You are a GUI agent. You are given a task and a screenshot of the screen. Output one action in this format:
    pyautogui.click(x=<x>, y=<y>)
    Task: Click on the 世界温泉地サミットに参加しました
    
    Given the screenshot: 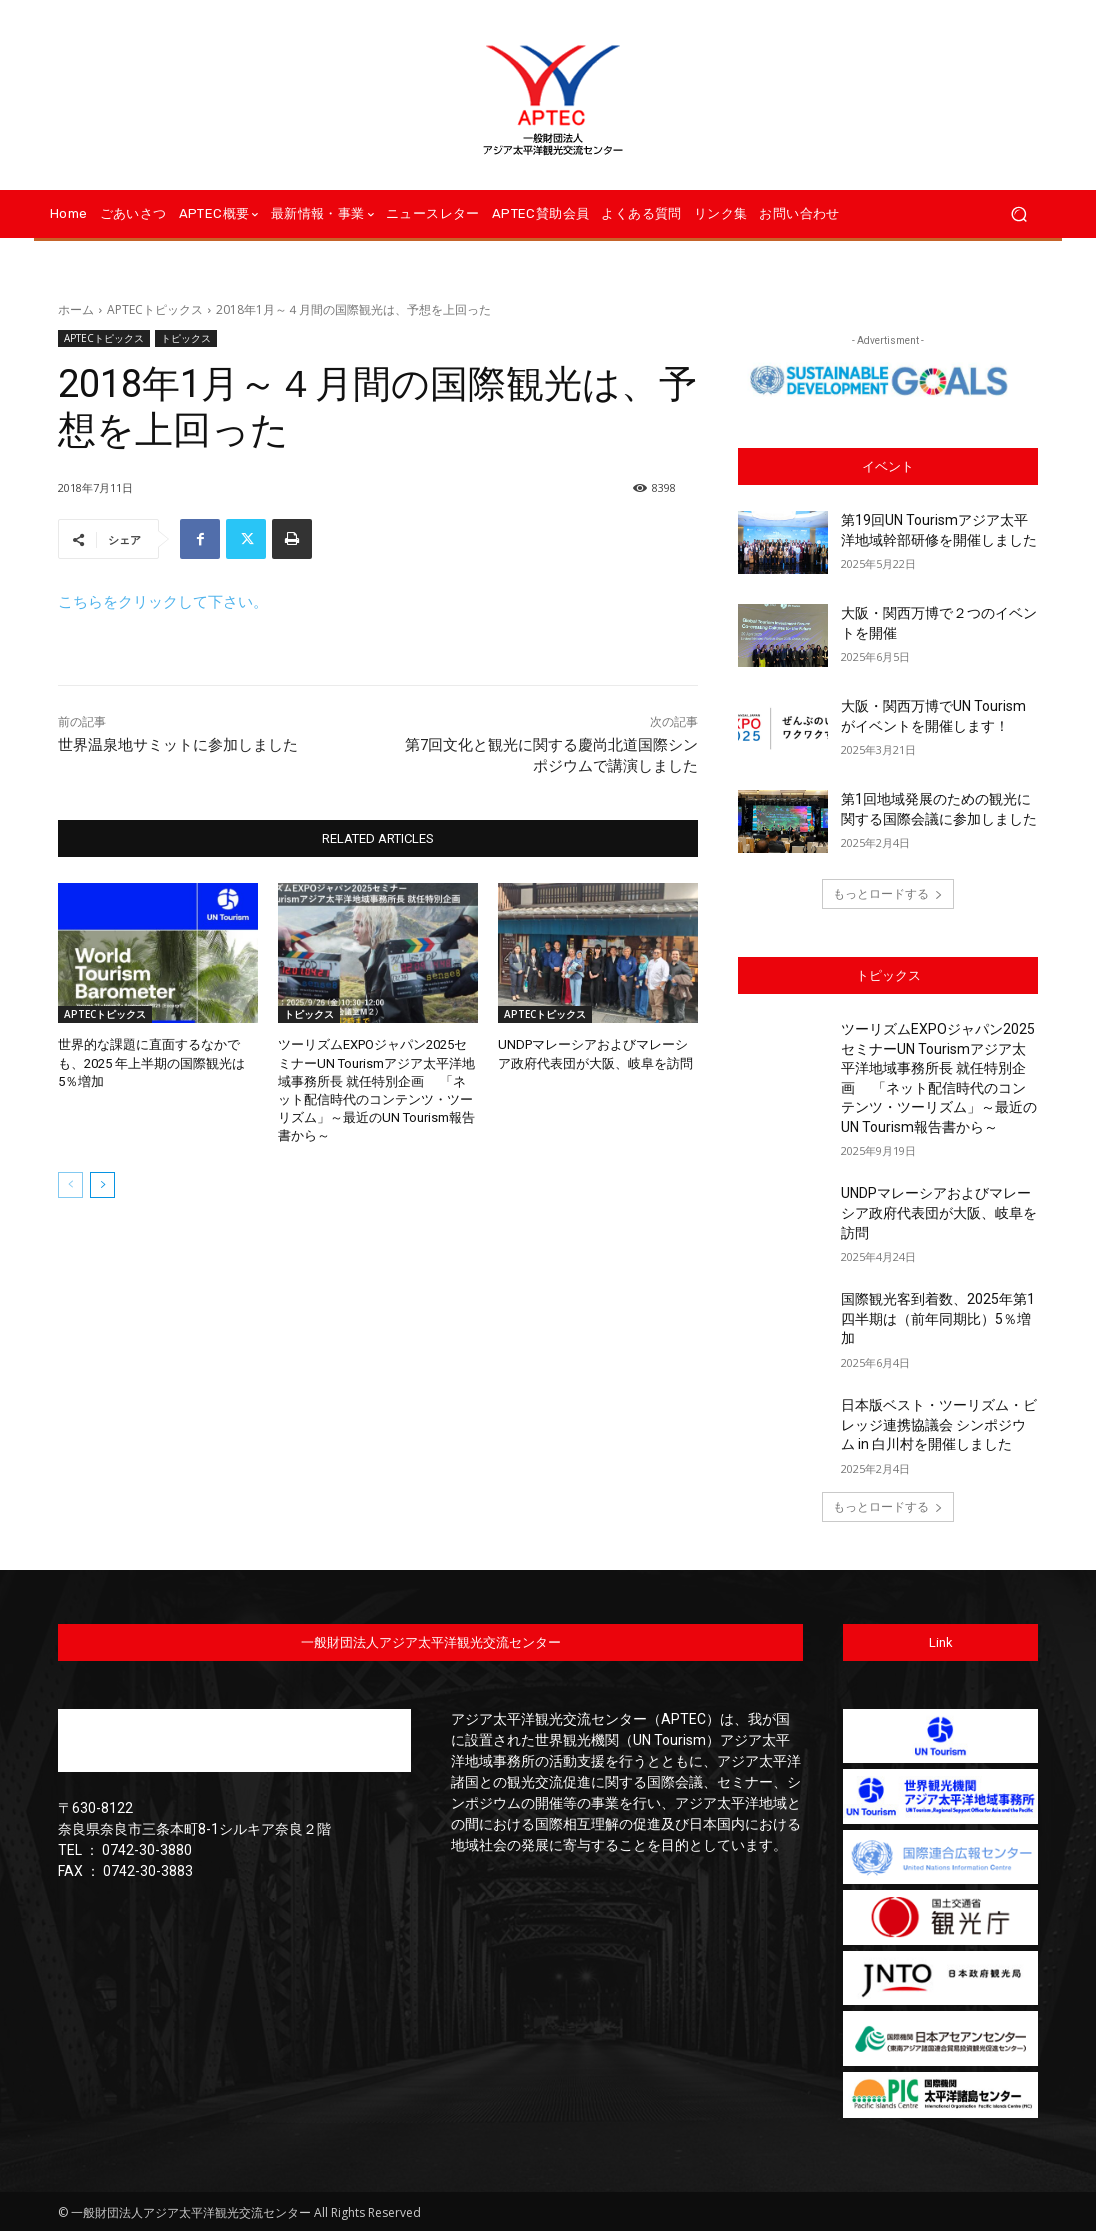 What is the action you would take?
    pyautogui.click(x=178, y=745)
    